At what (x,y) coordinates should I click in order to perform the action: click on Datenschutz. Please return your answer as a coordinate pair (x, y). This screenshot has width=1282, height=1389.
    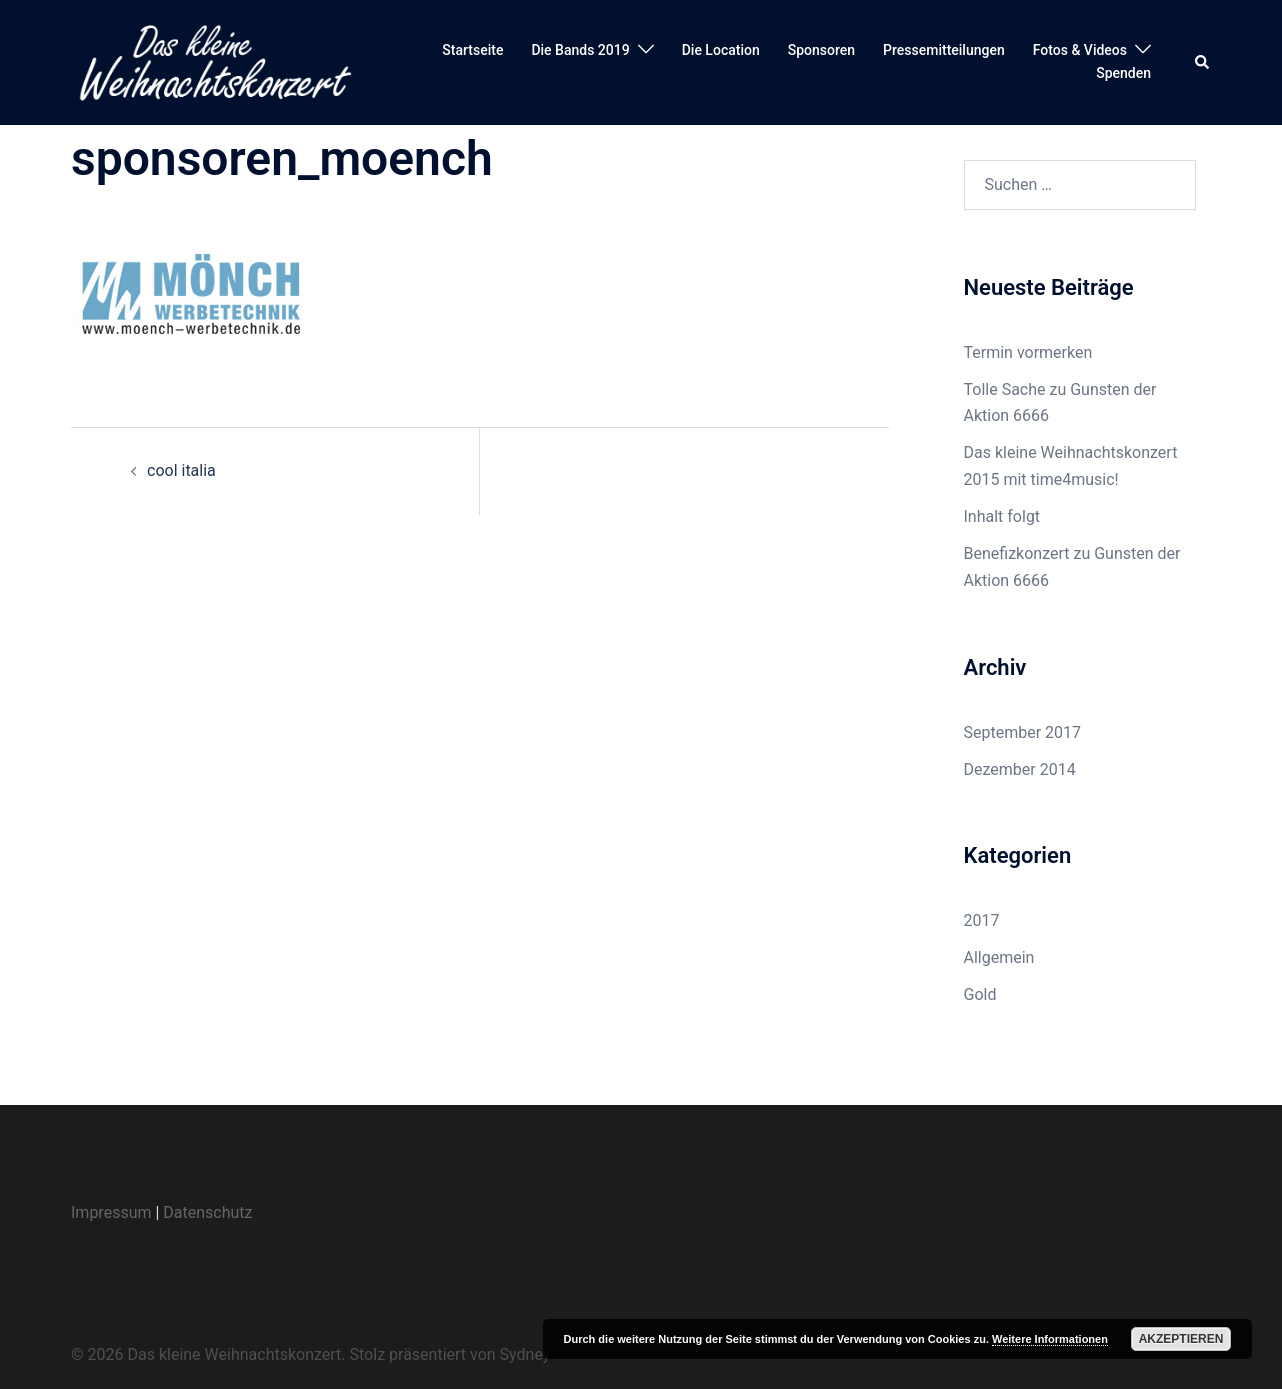
    Looking at the image, I should click on (207, 1212).